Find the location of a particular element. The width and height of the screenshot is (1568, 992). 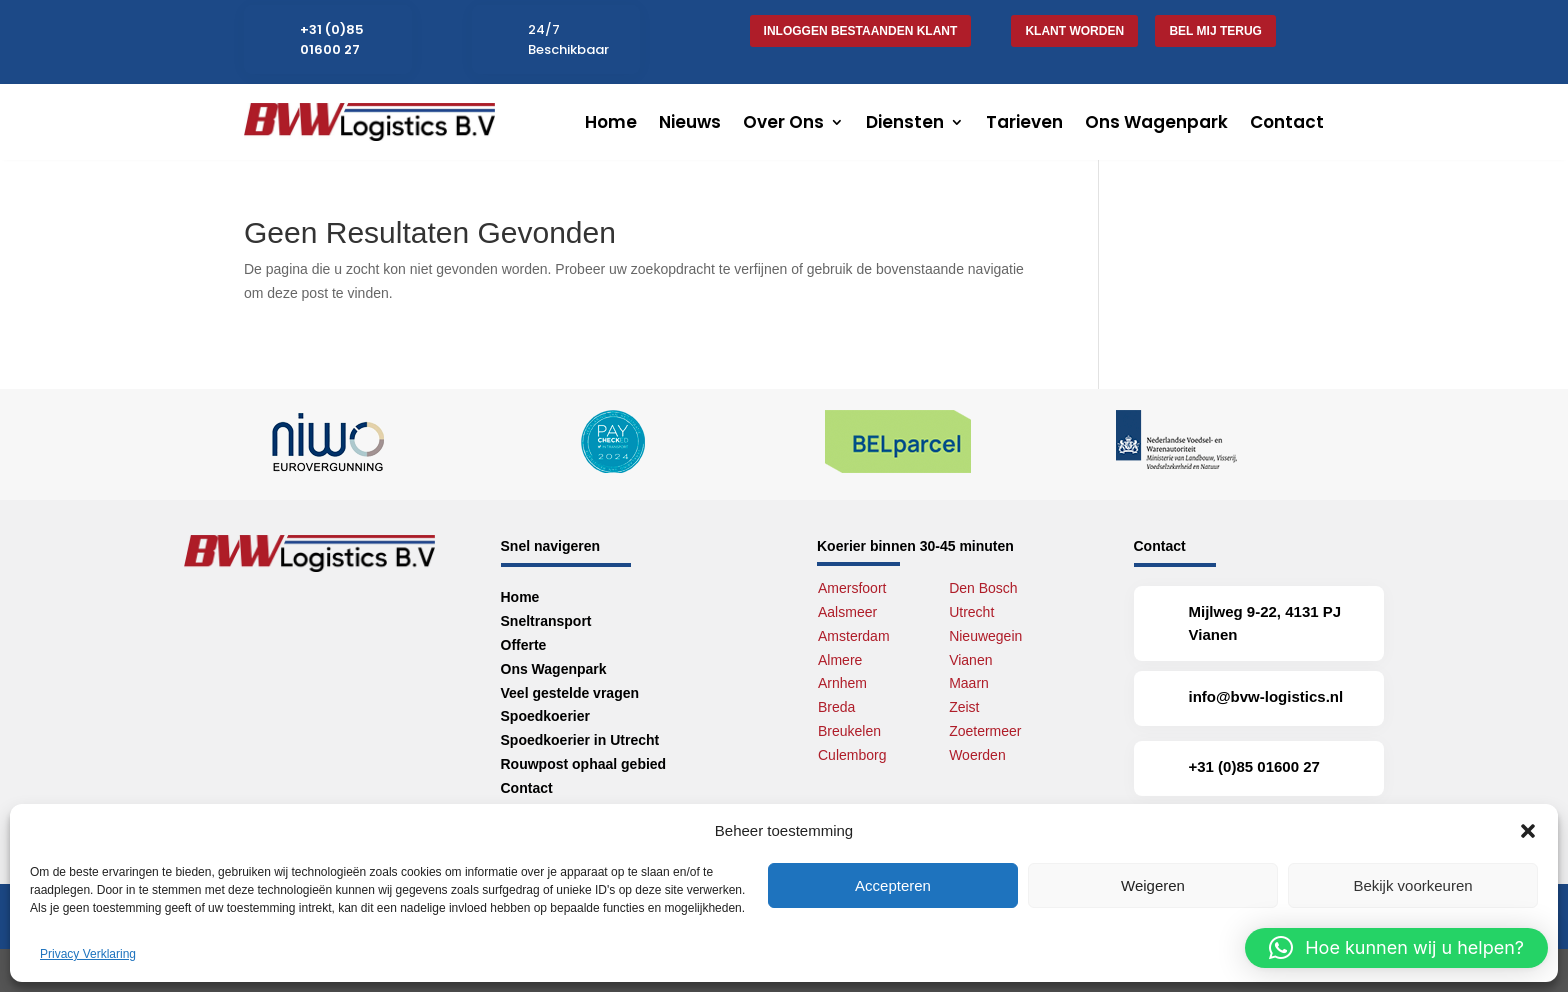

Over Ons is located at coordinates (783, 122).